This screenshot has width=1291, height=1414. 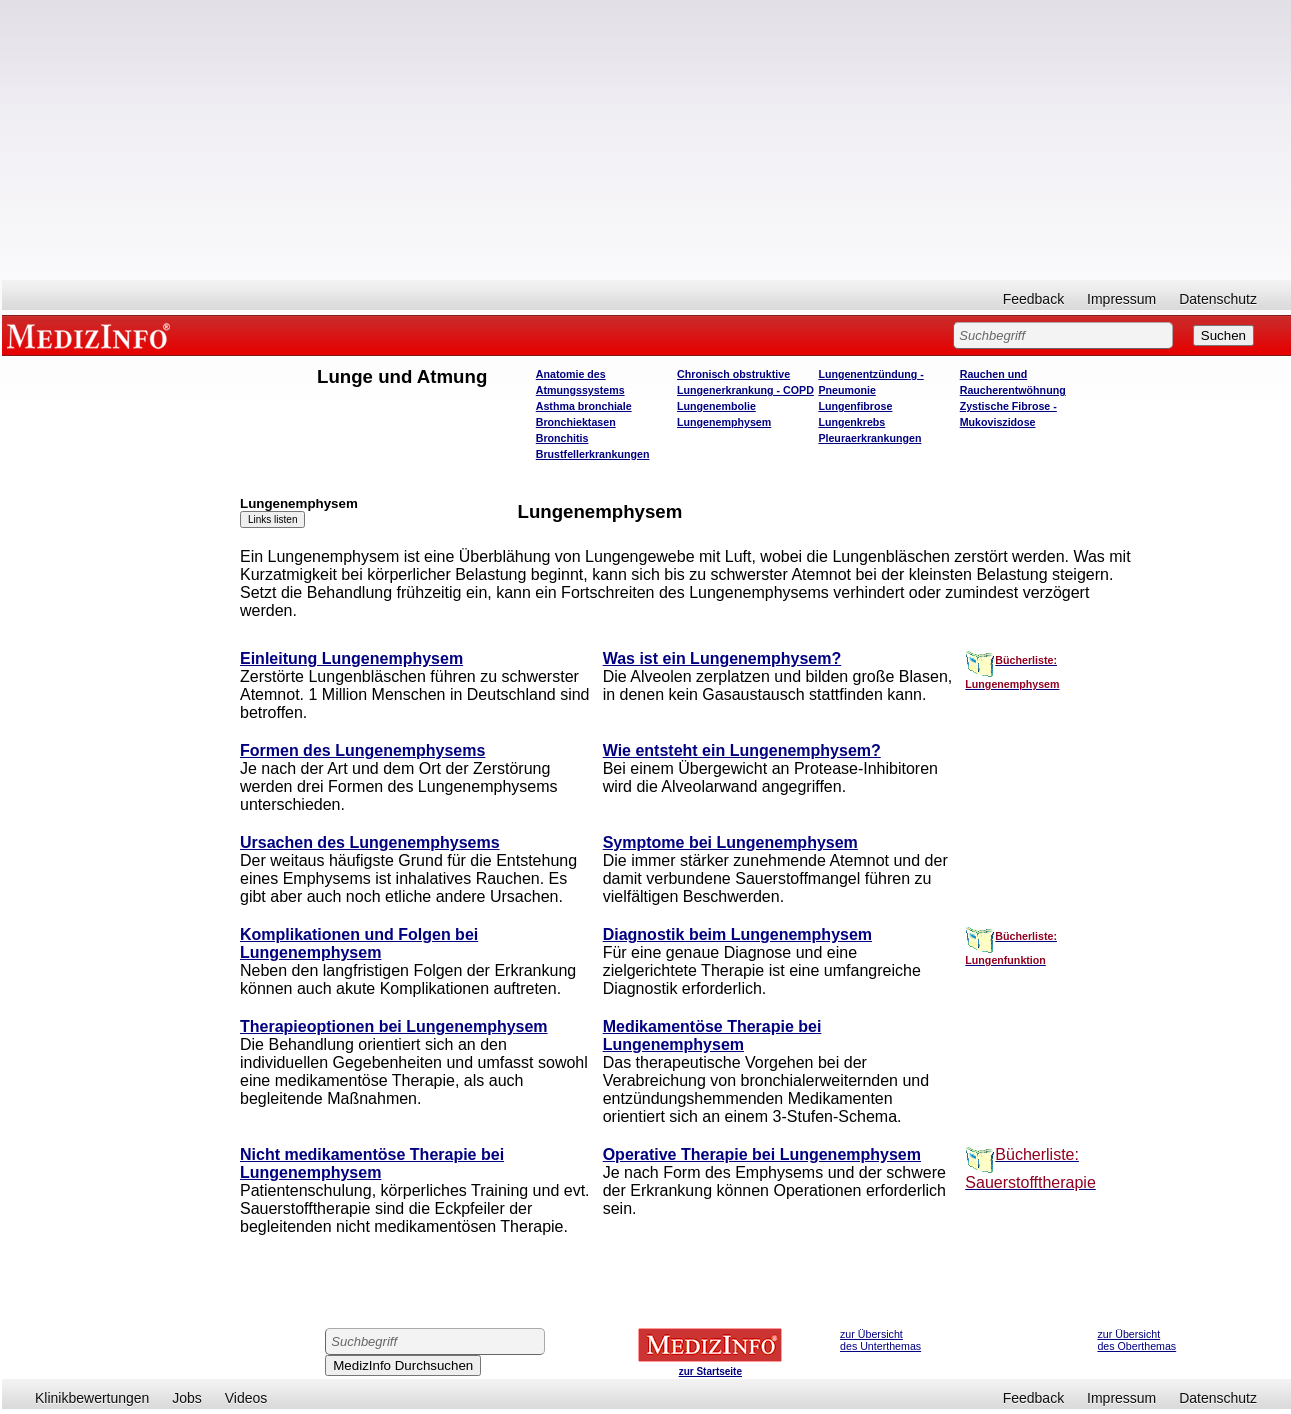 I want to click on MEDIZINFO, so click(x=92, y=335).